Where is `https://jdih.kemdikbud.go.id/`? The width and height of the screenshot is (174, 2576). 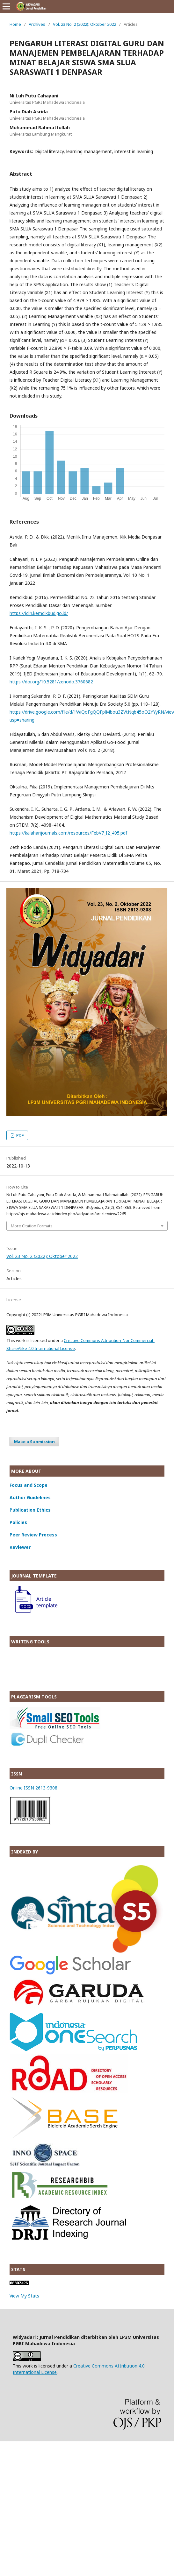
https://jdih.kemdikbud.go.id/ is located at coordinates (39, 613).